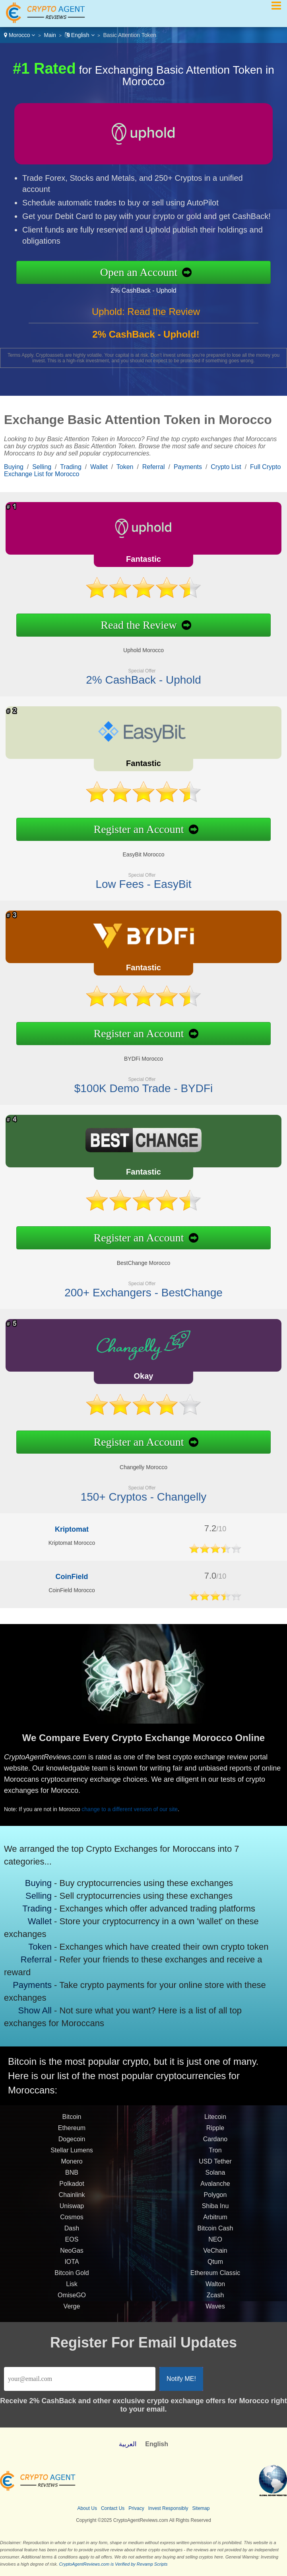 The height and width of the screenshot is (2576, 287). Describe the element at coordinates (200, 2508) in the screenshot. I see `Sitemap` at that location.